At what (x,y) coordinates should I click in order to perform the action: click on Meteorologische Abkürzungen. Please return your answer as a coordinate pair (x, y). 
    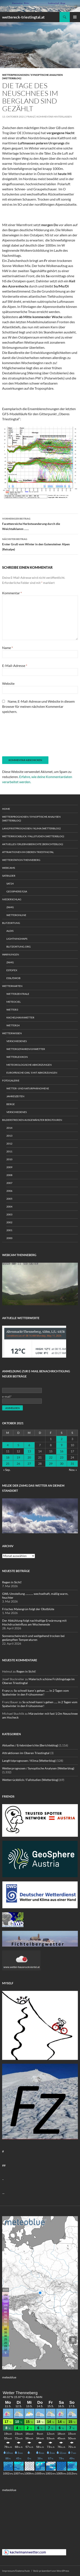
    Looking at the image, I should click on (29, 1064).